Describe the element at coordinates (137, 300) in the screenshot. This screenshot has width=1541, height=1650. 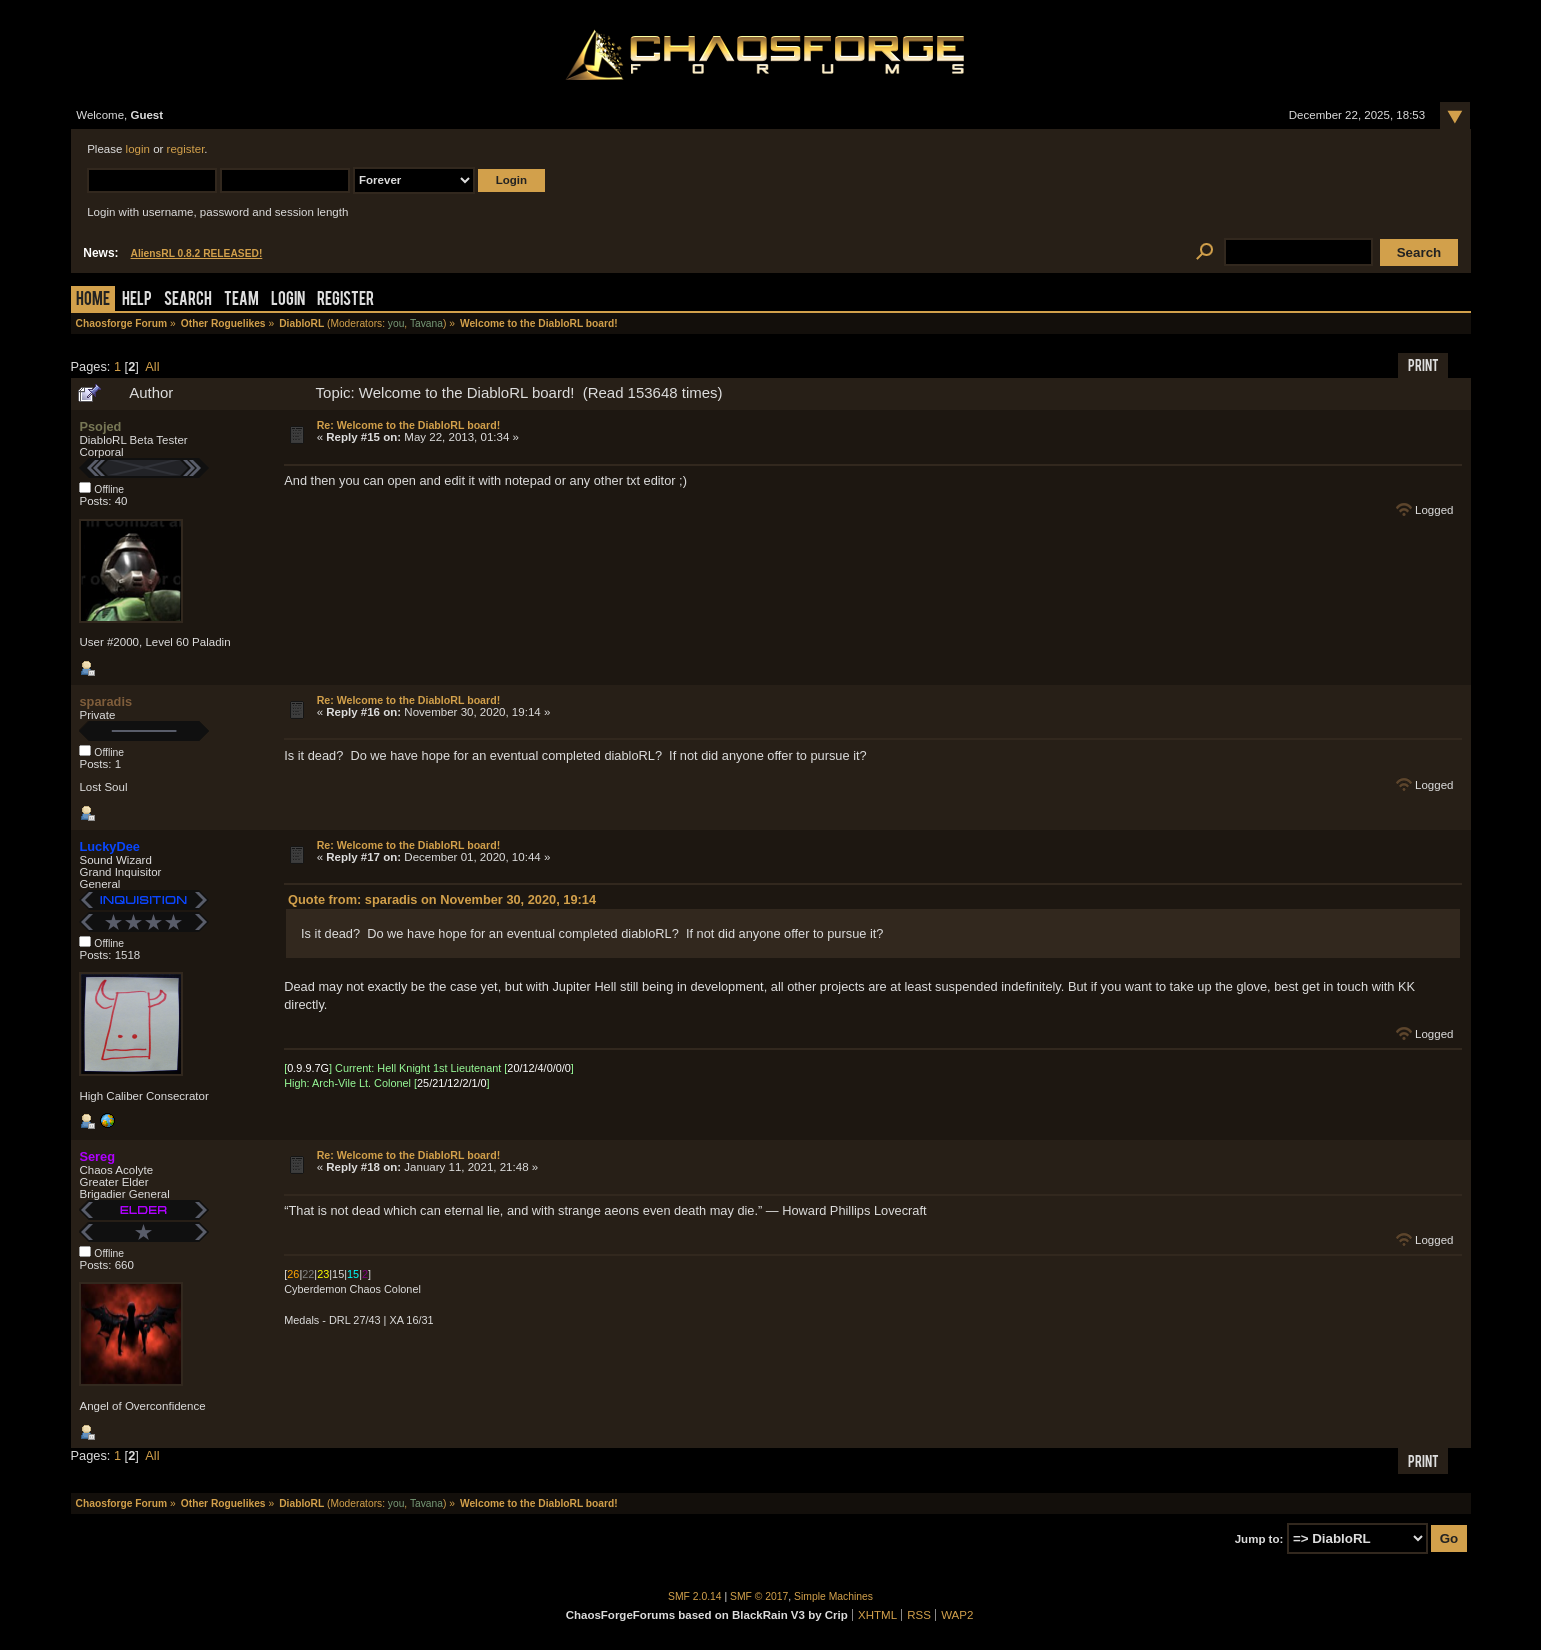
I see `Help` at that location.